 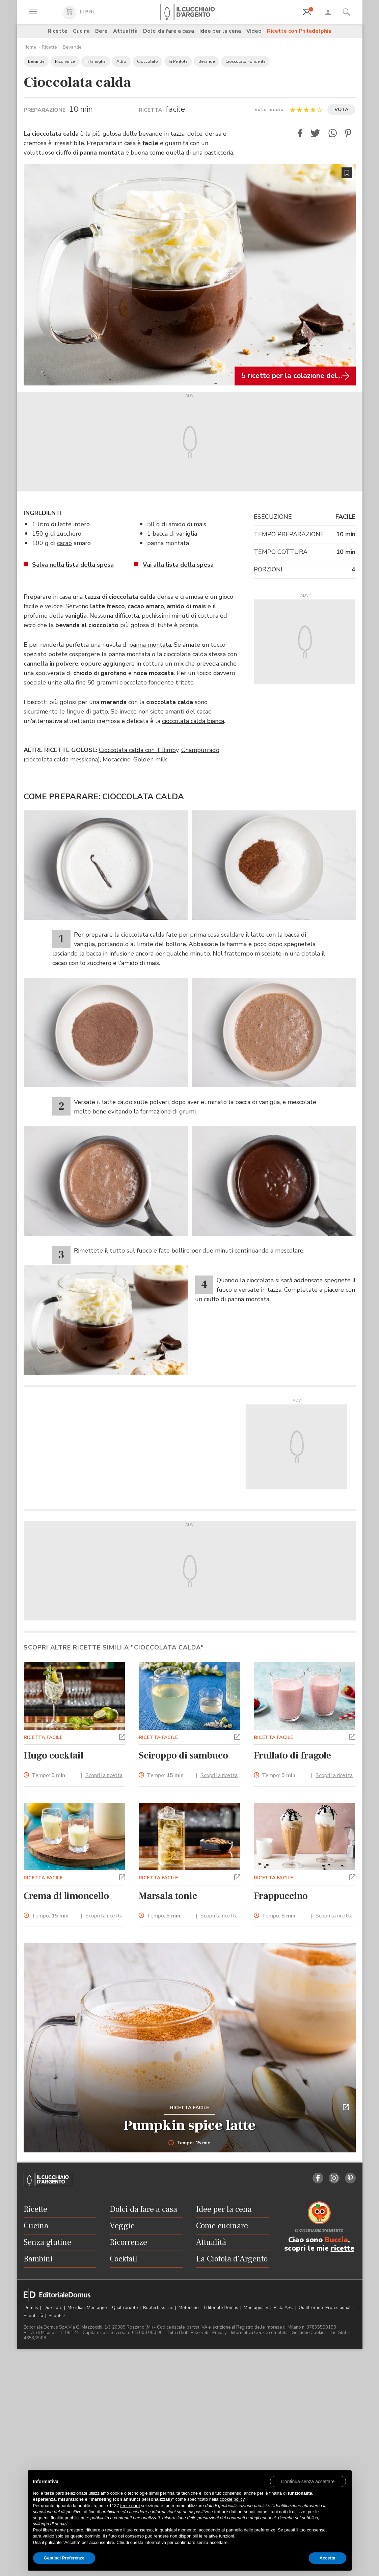 What do you see at coordinates (221, 2308) in the screenshot?
I see `Editoriale Domus` at bounding box center [221, 2308].